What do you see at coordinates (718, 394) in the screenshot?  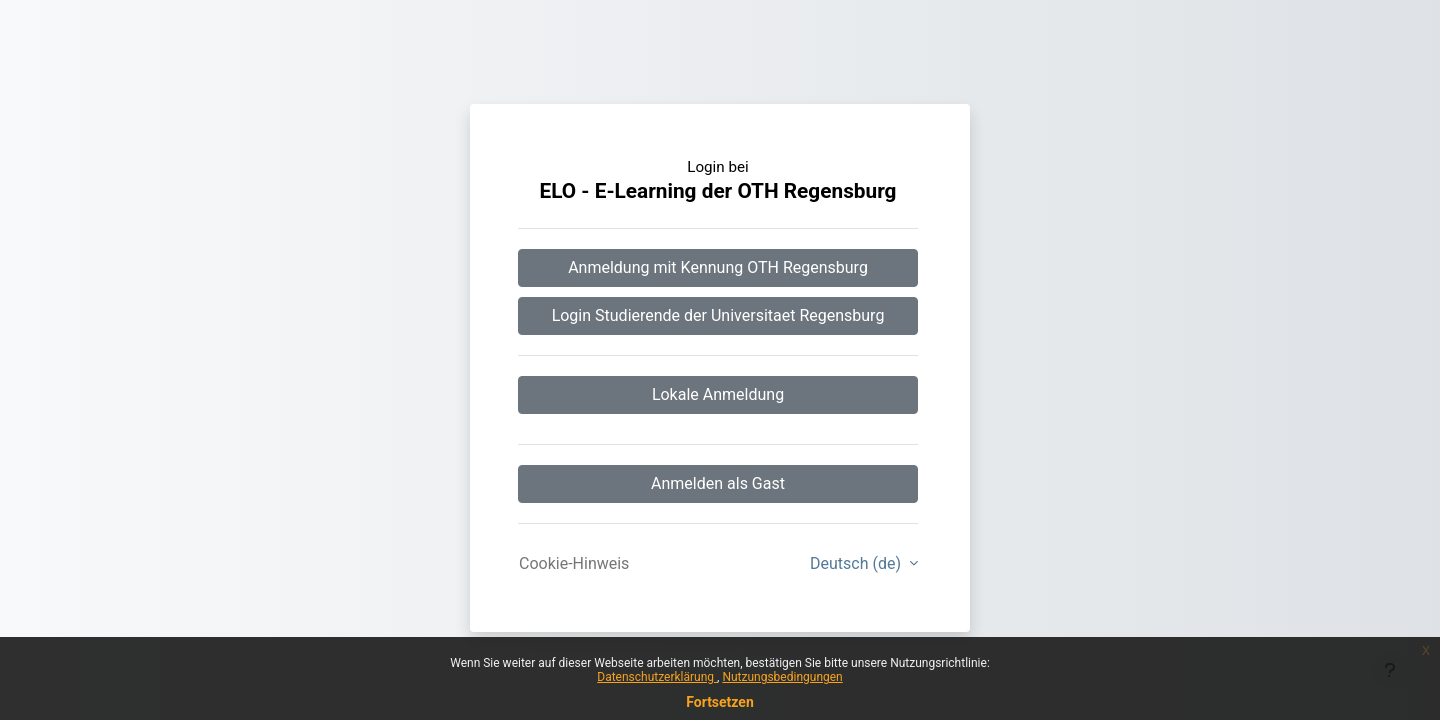 I see `Lokale Anmeldung` at bounding box center [718, 394].